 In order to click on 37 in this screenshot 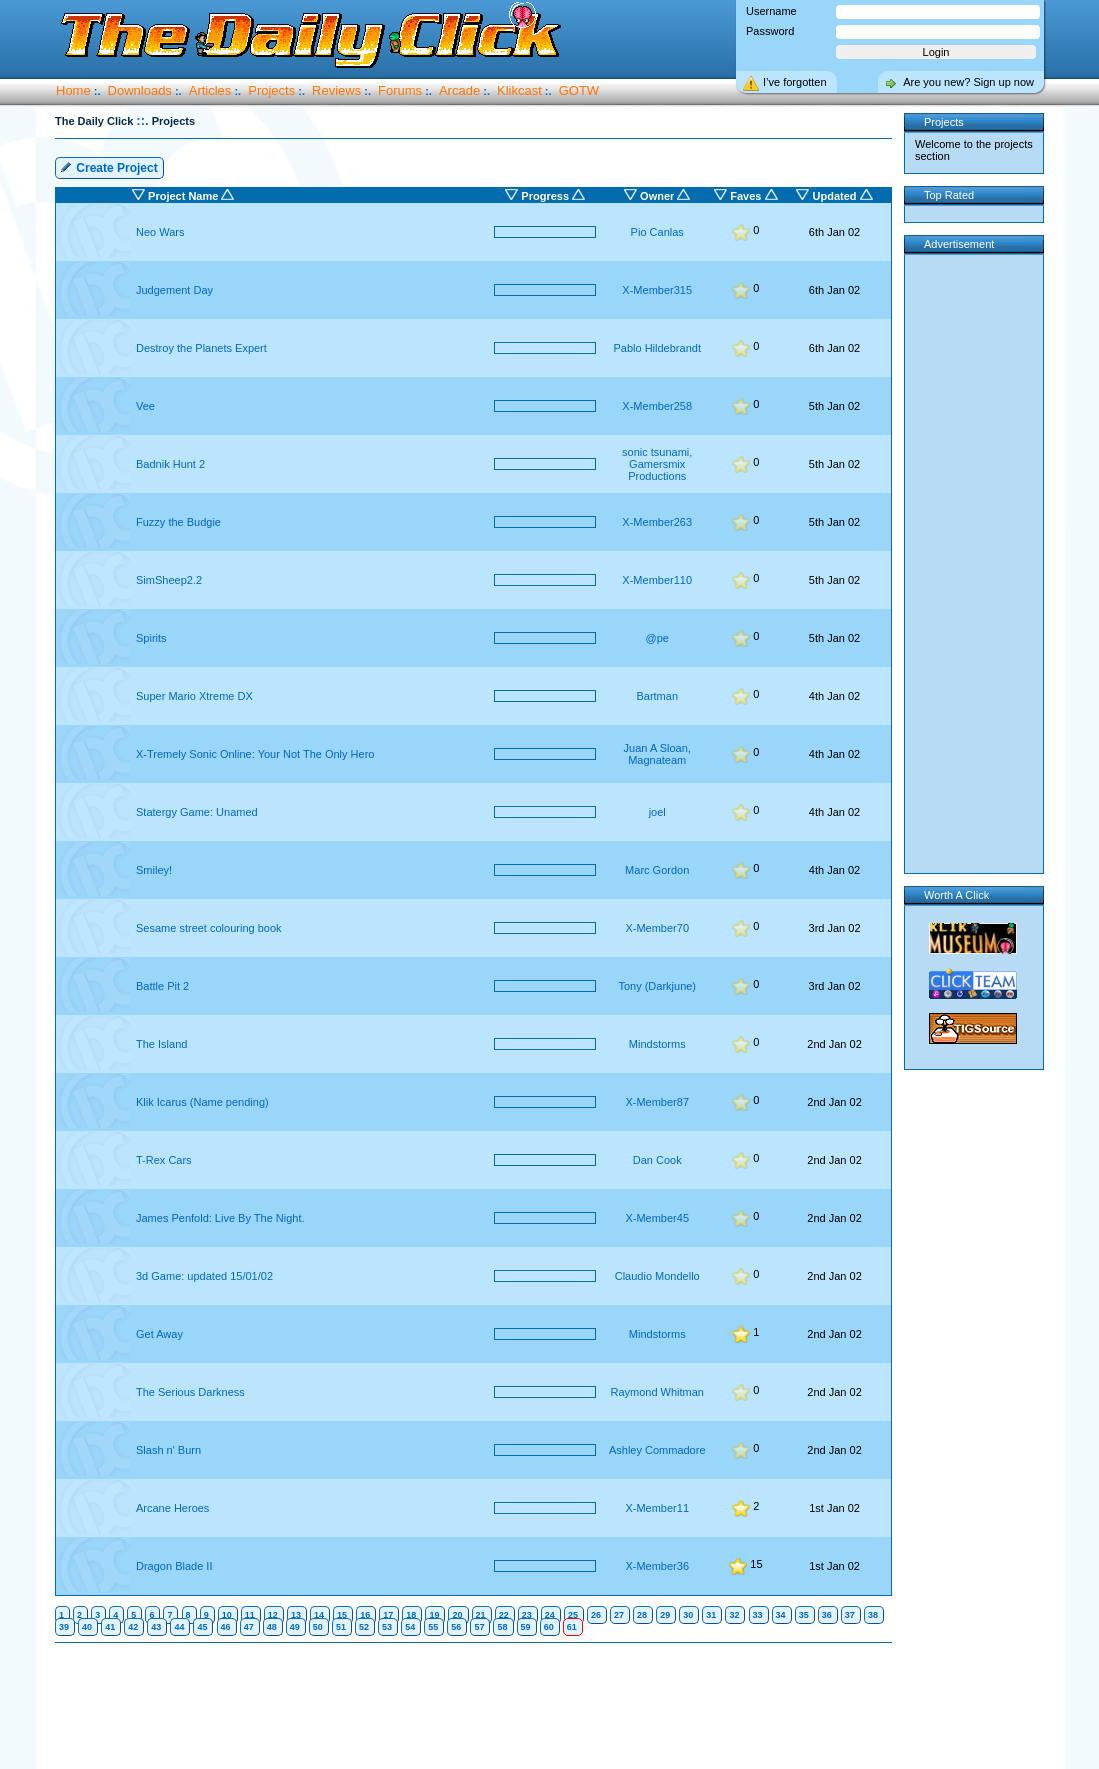, I will do `click(850, 1615)`.